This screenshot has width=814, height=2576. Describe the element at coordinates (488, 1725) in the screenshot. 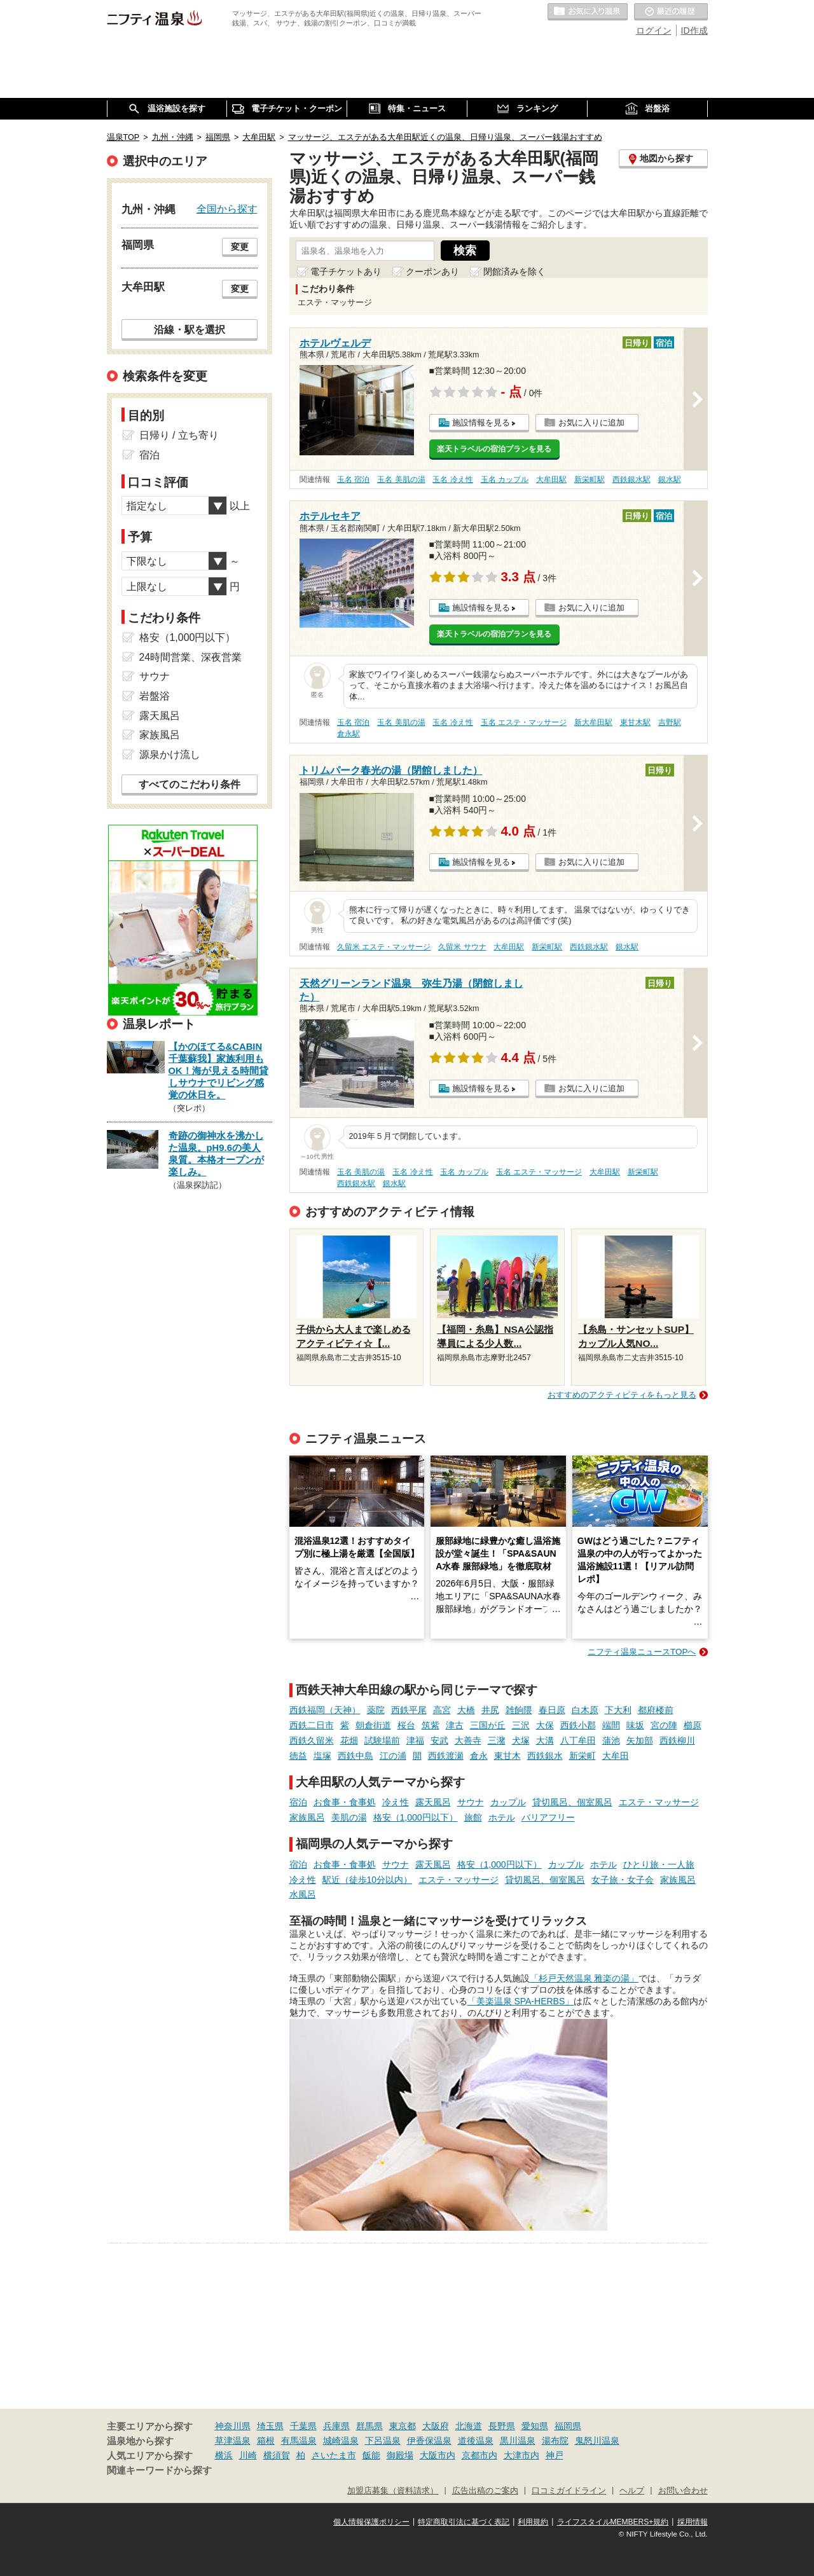

I see `三国が丘` at that location.